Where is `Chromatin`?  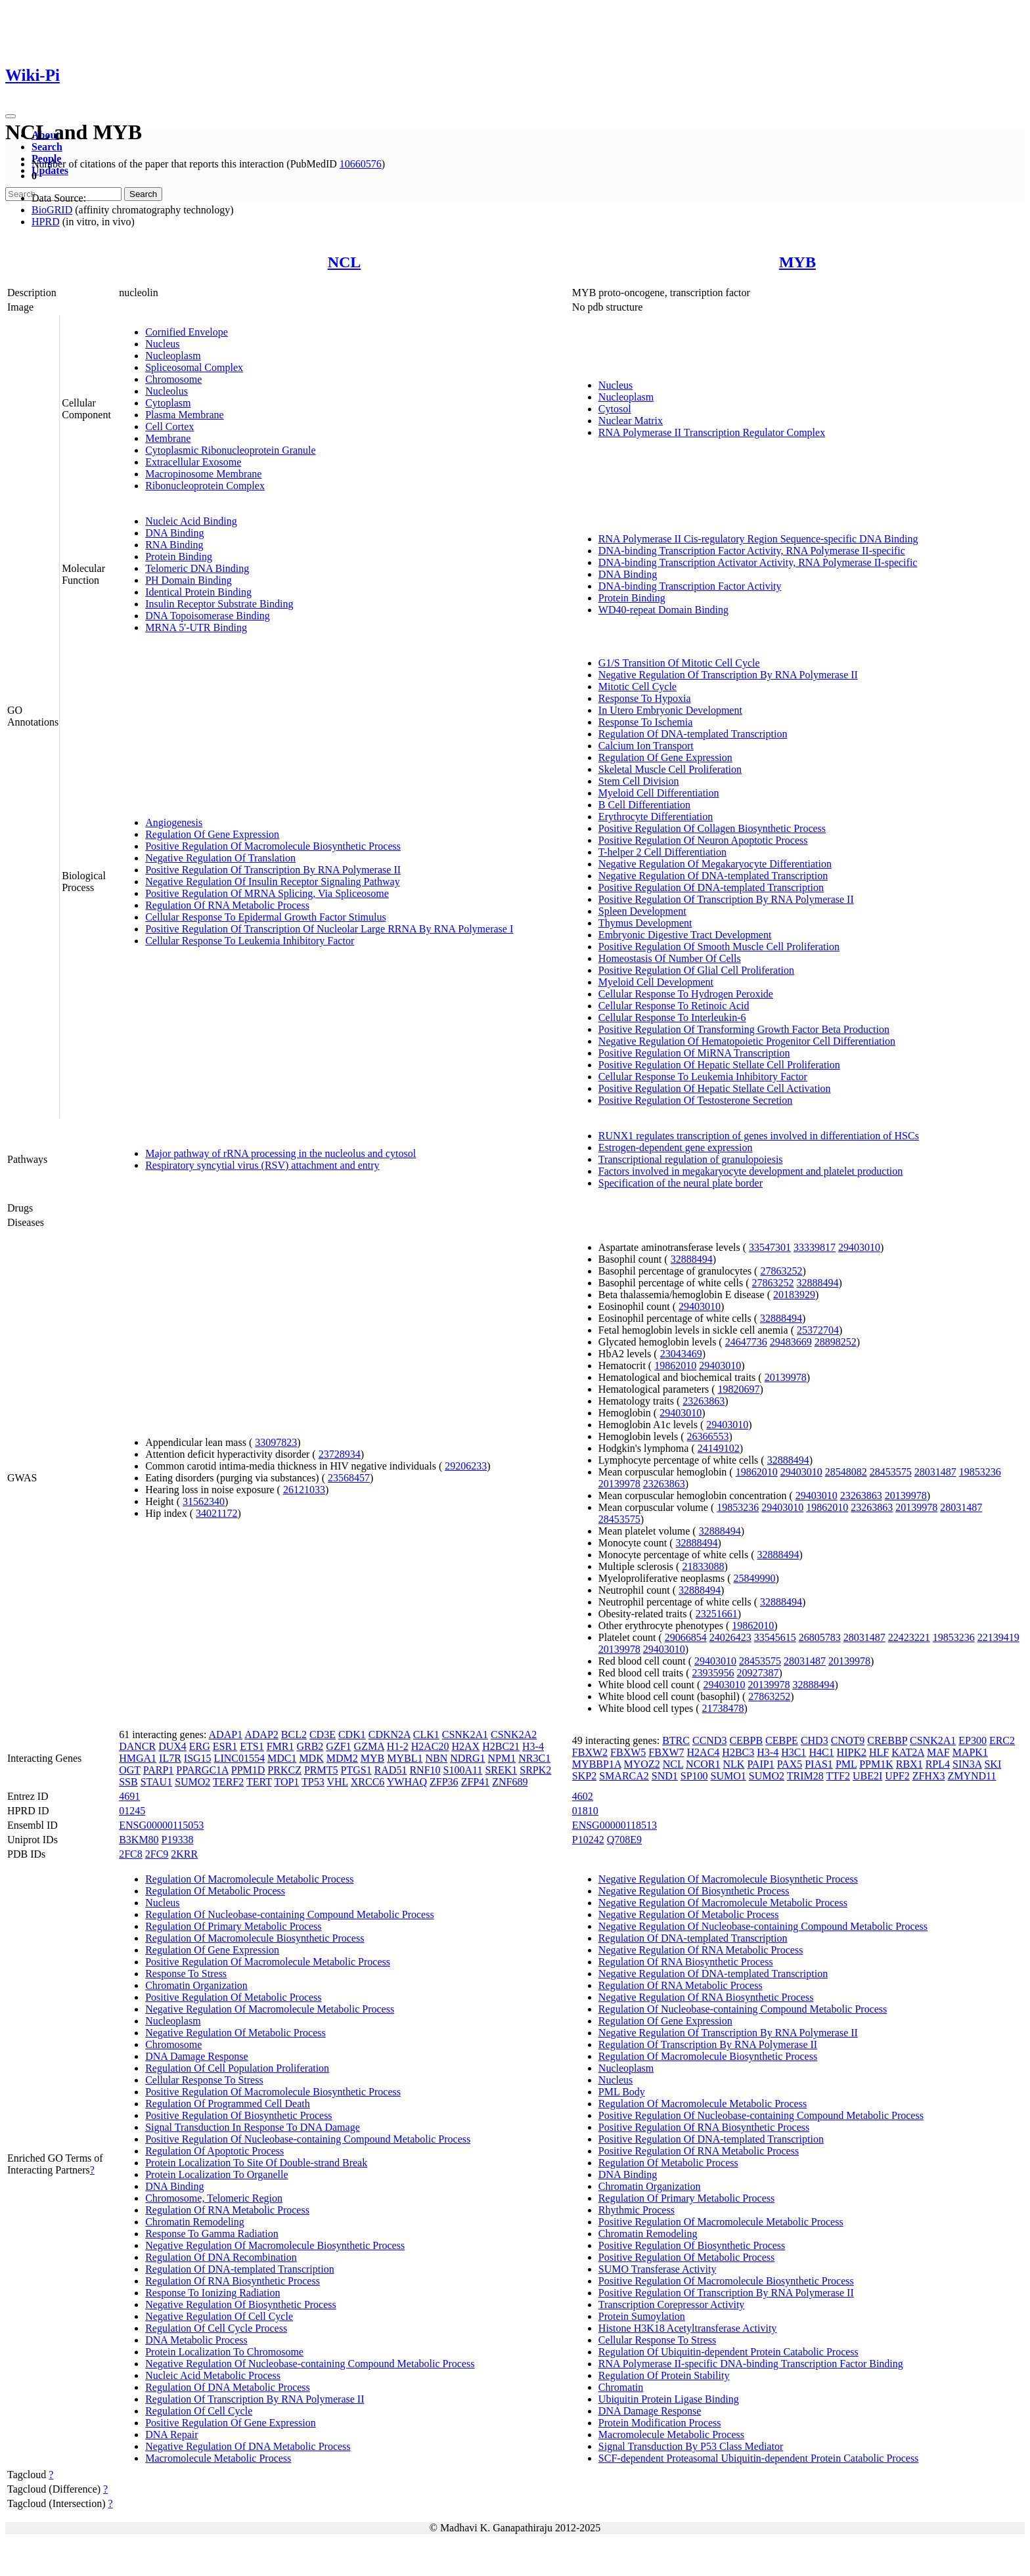
Chromatin is located at coordinates (620, 2387).